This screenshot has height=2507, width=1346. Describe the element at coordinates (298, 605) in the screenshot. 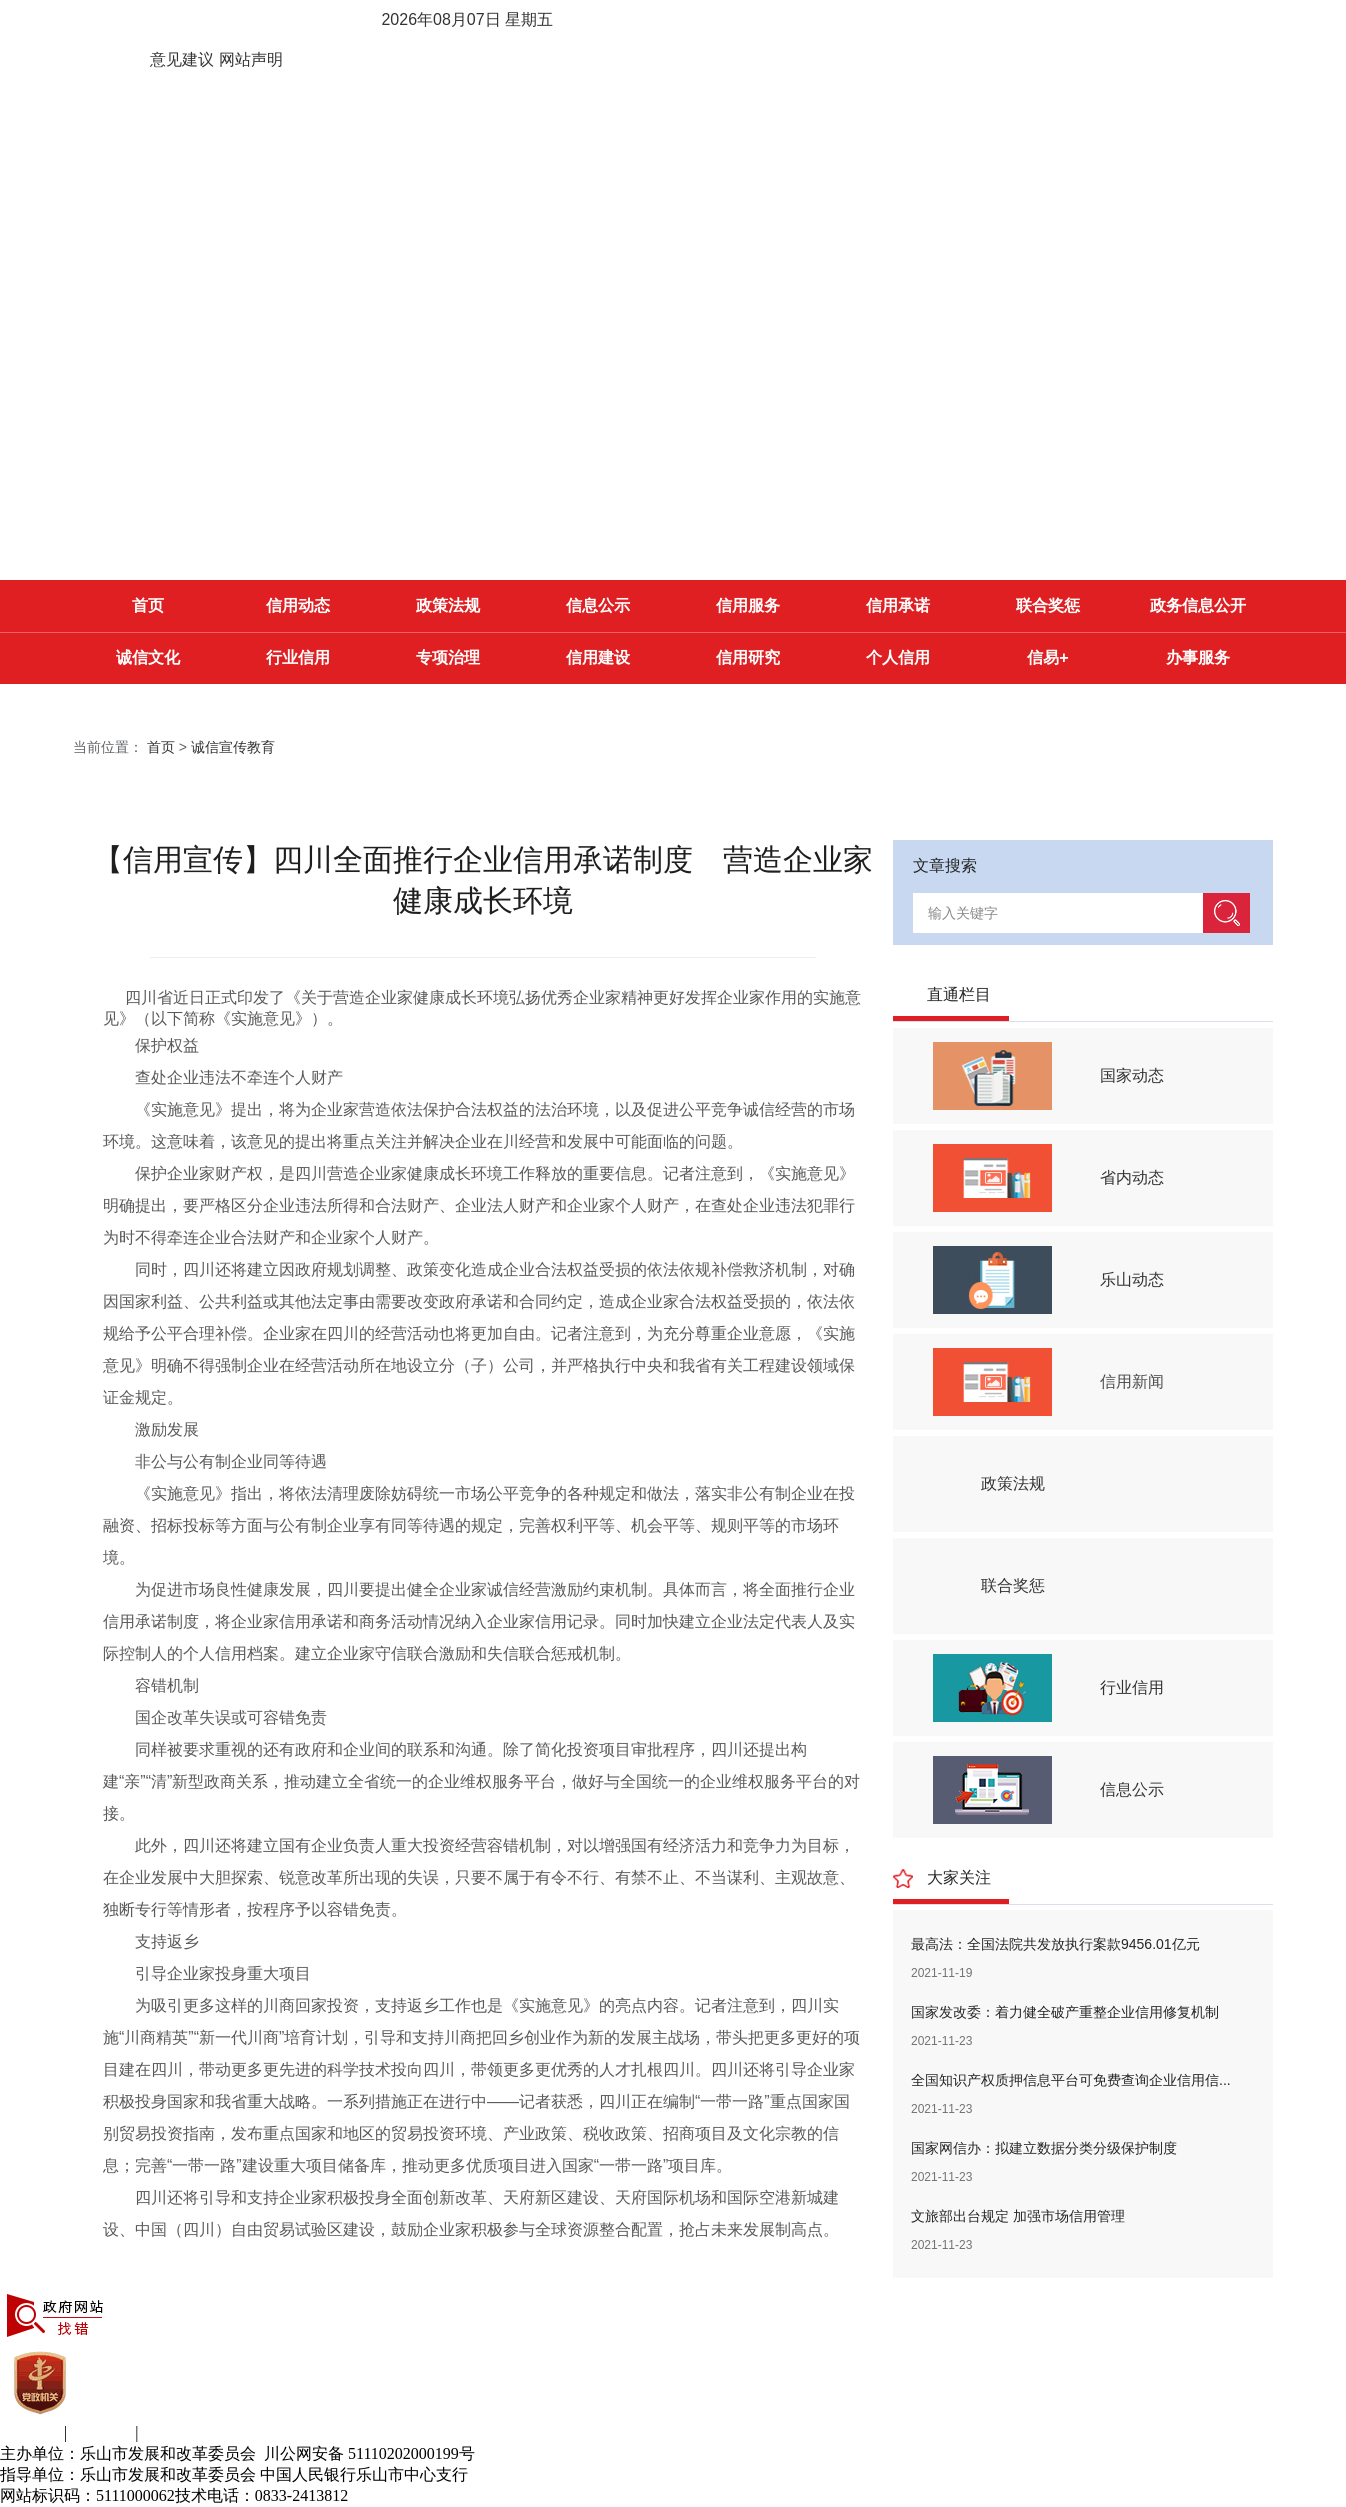

I see `信用动态` at that location.